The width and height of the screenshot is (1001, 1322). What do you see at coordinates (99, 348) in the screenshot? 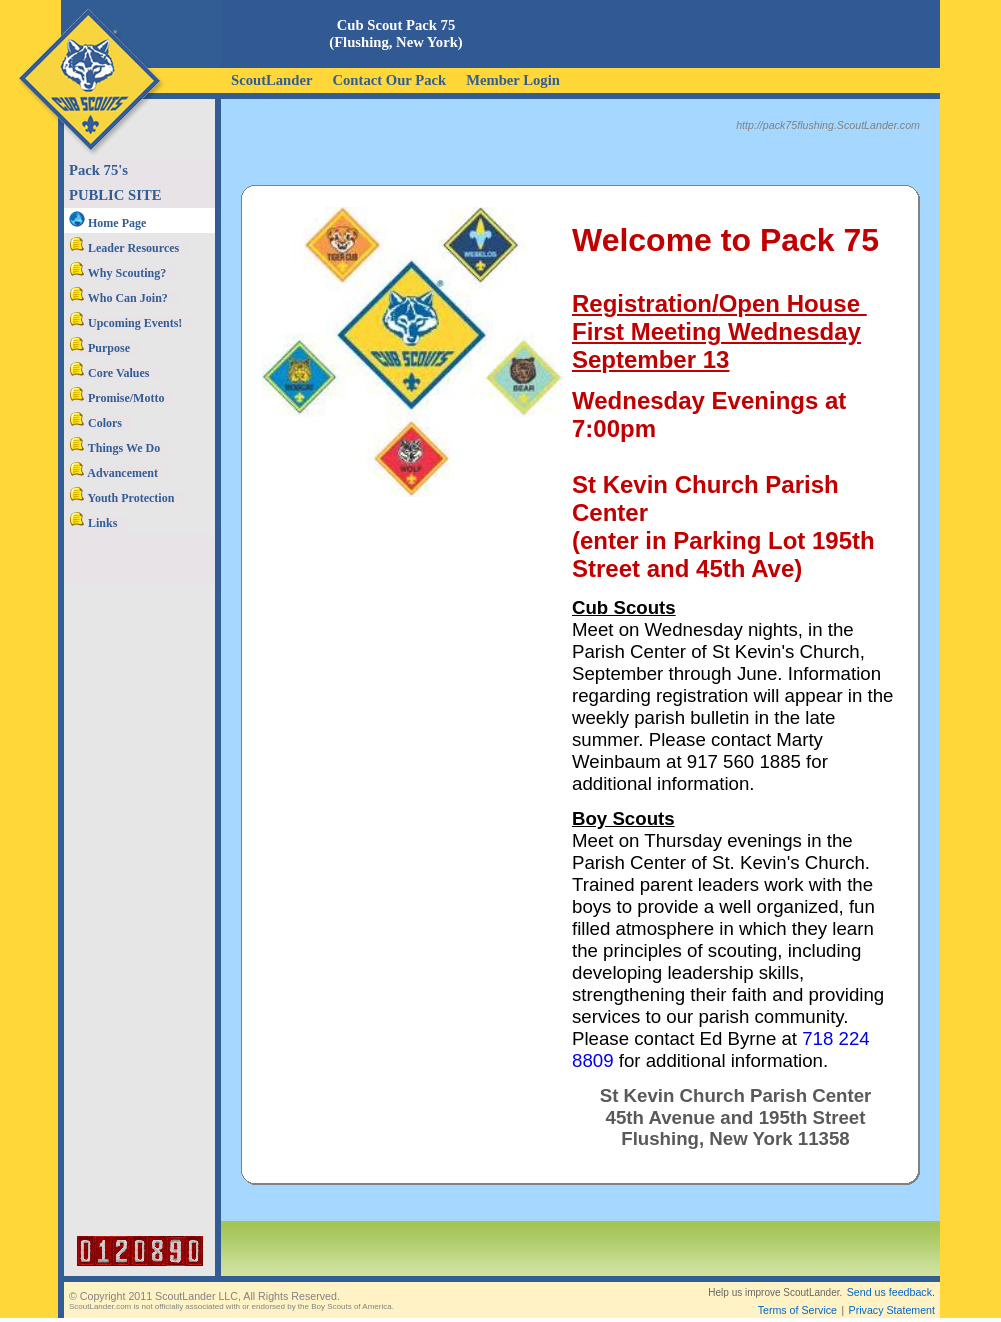
I see `Purpose` at bounding box center [99, 348].